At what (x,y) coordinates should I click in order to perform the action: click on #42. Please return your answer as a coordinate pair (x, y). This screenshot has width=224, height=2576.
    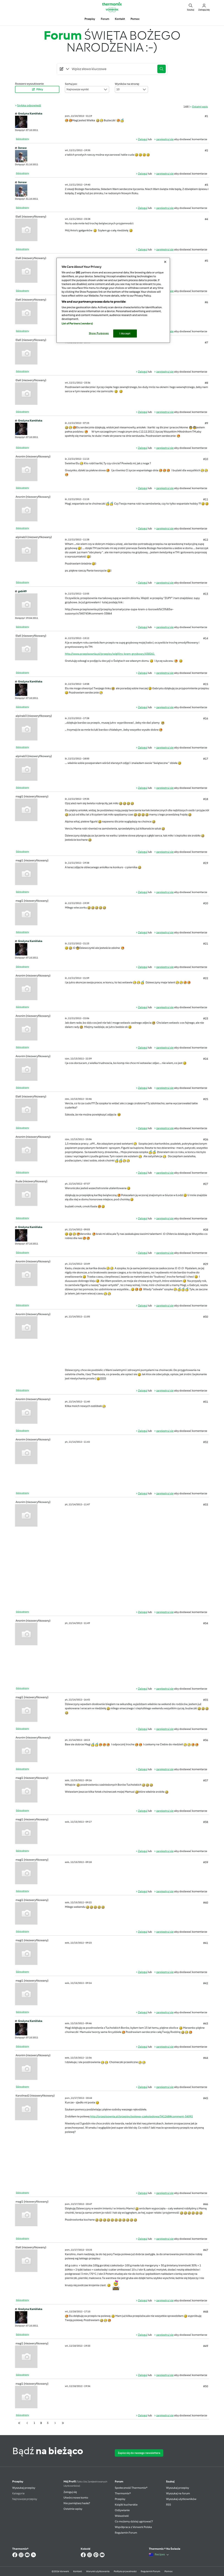
    Looking at the image, I should click on (205, 1983).